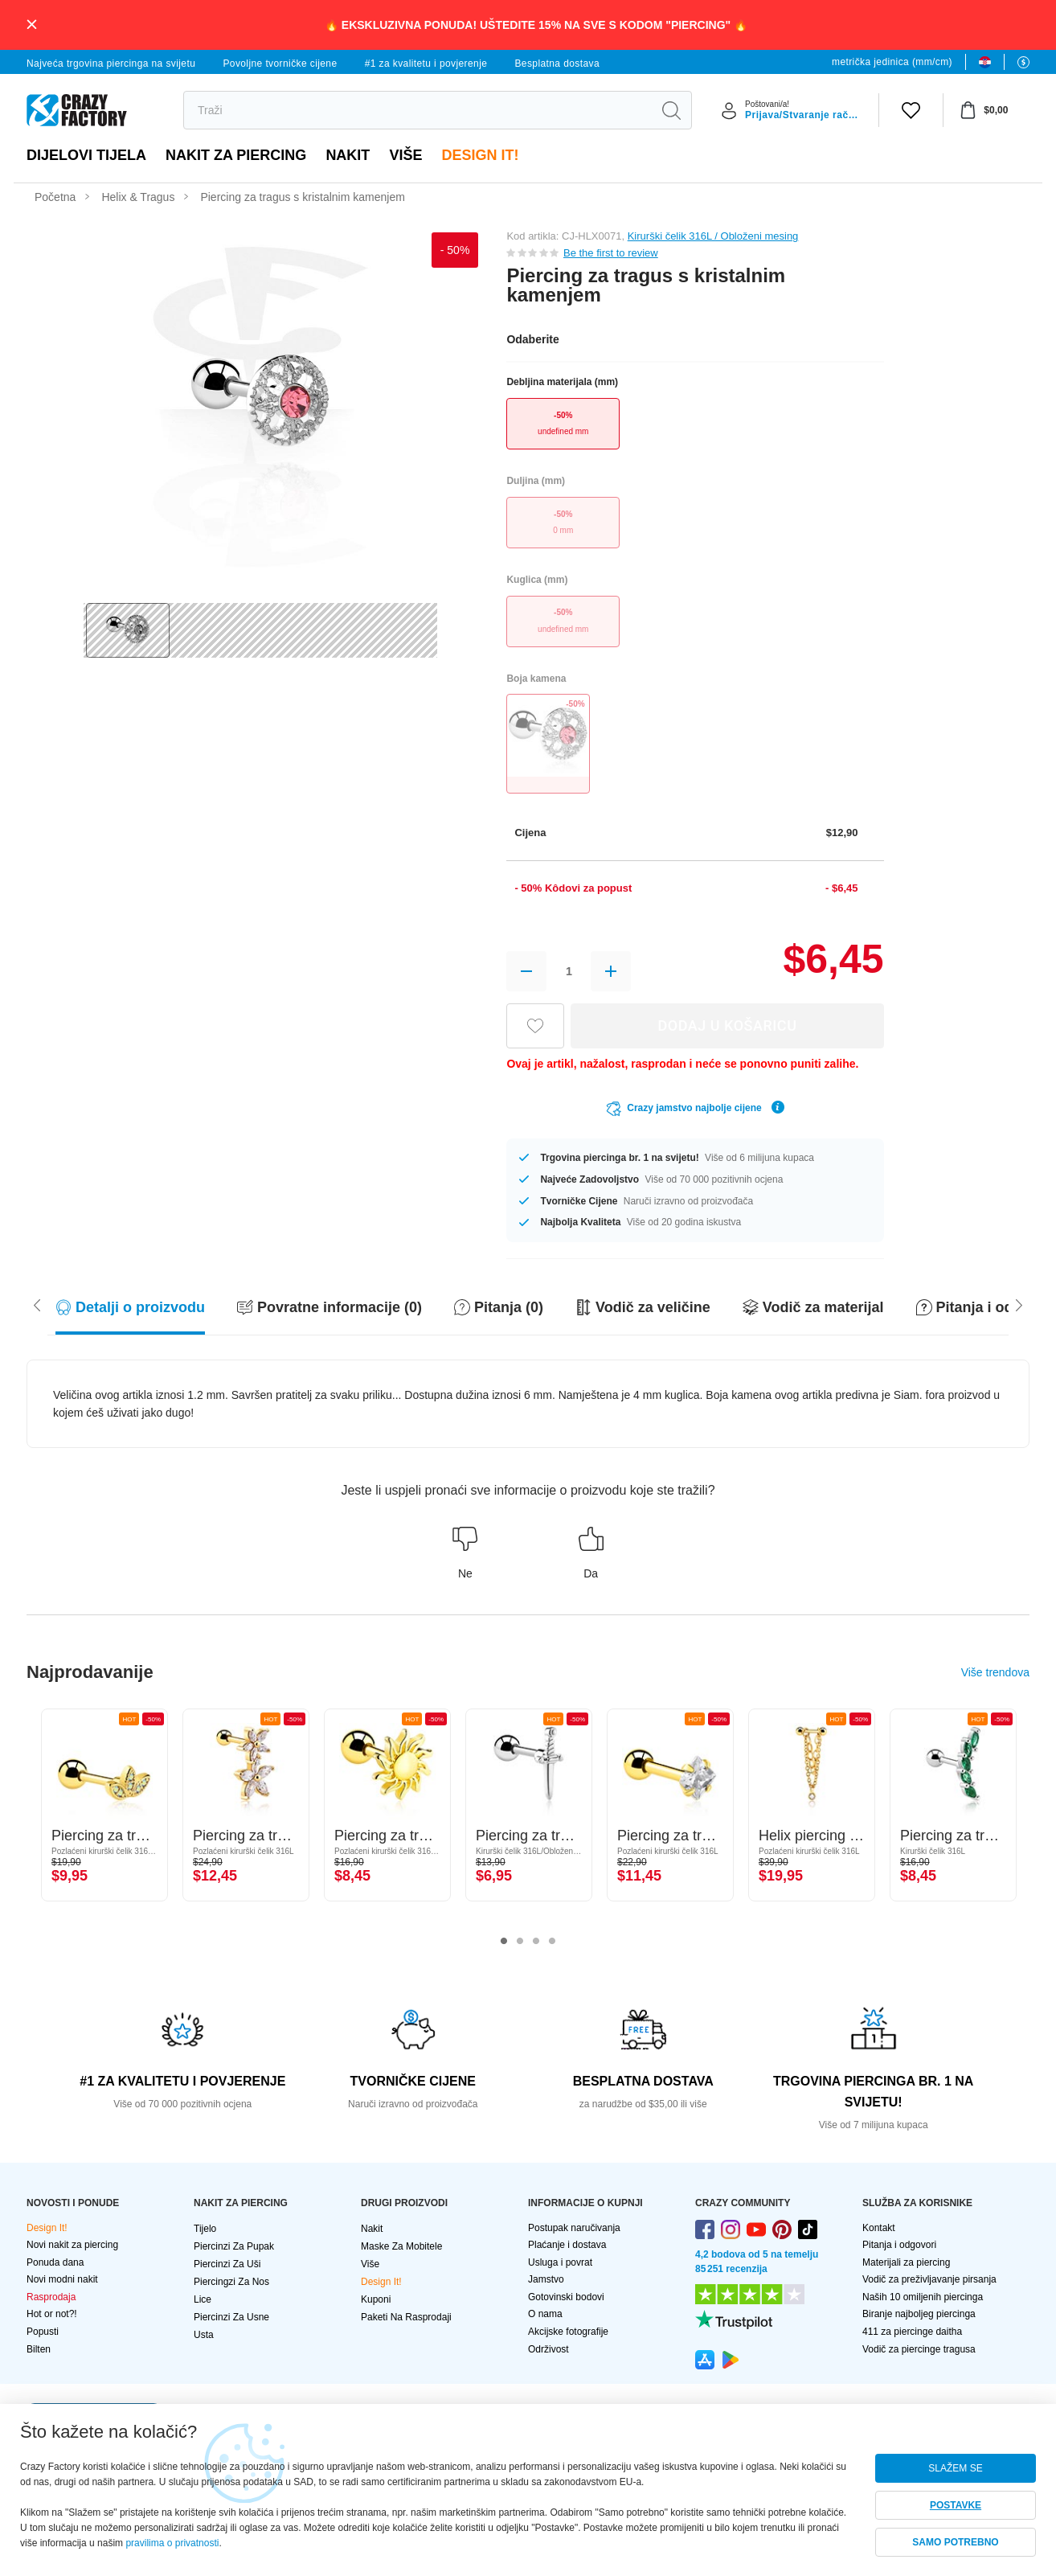 The height and width of the screenshot is (2576, 1056). I want to click on Biranje najboljeg piercinga, so click(919, 2314).